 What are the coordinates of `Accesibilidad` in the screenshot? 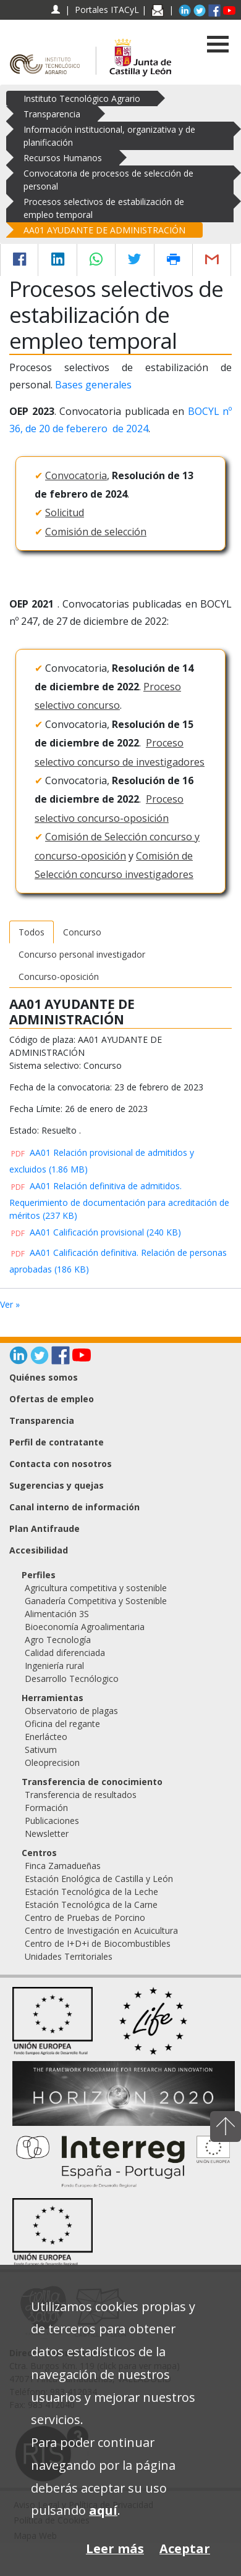 It's located at (38, 1550).